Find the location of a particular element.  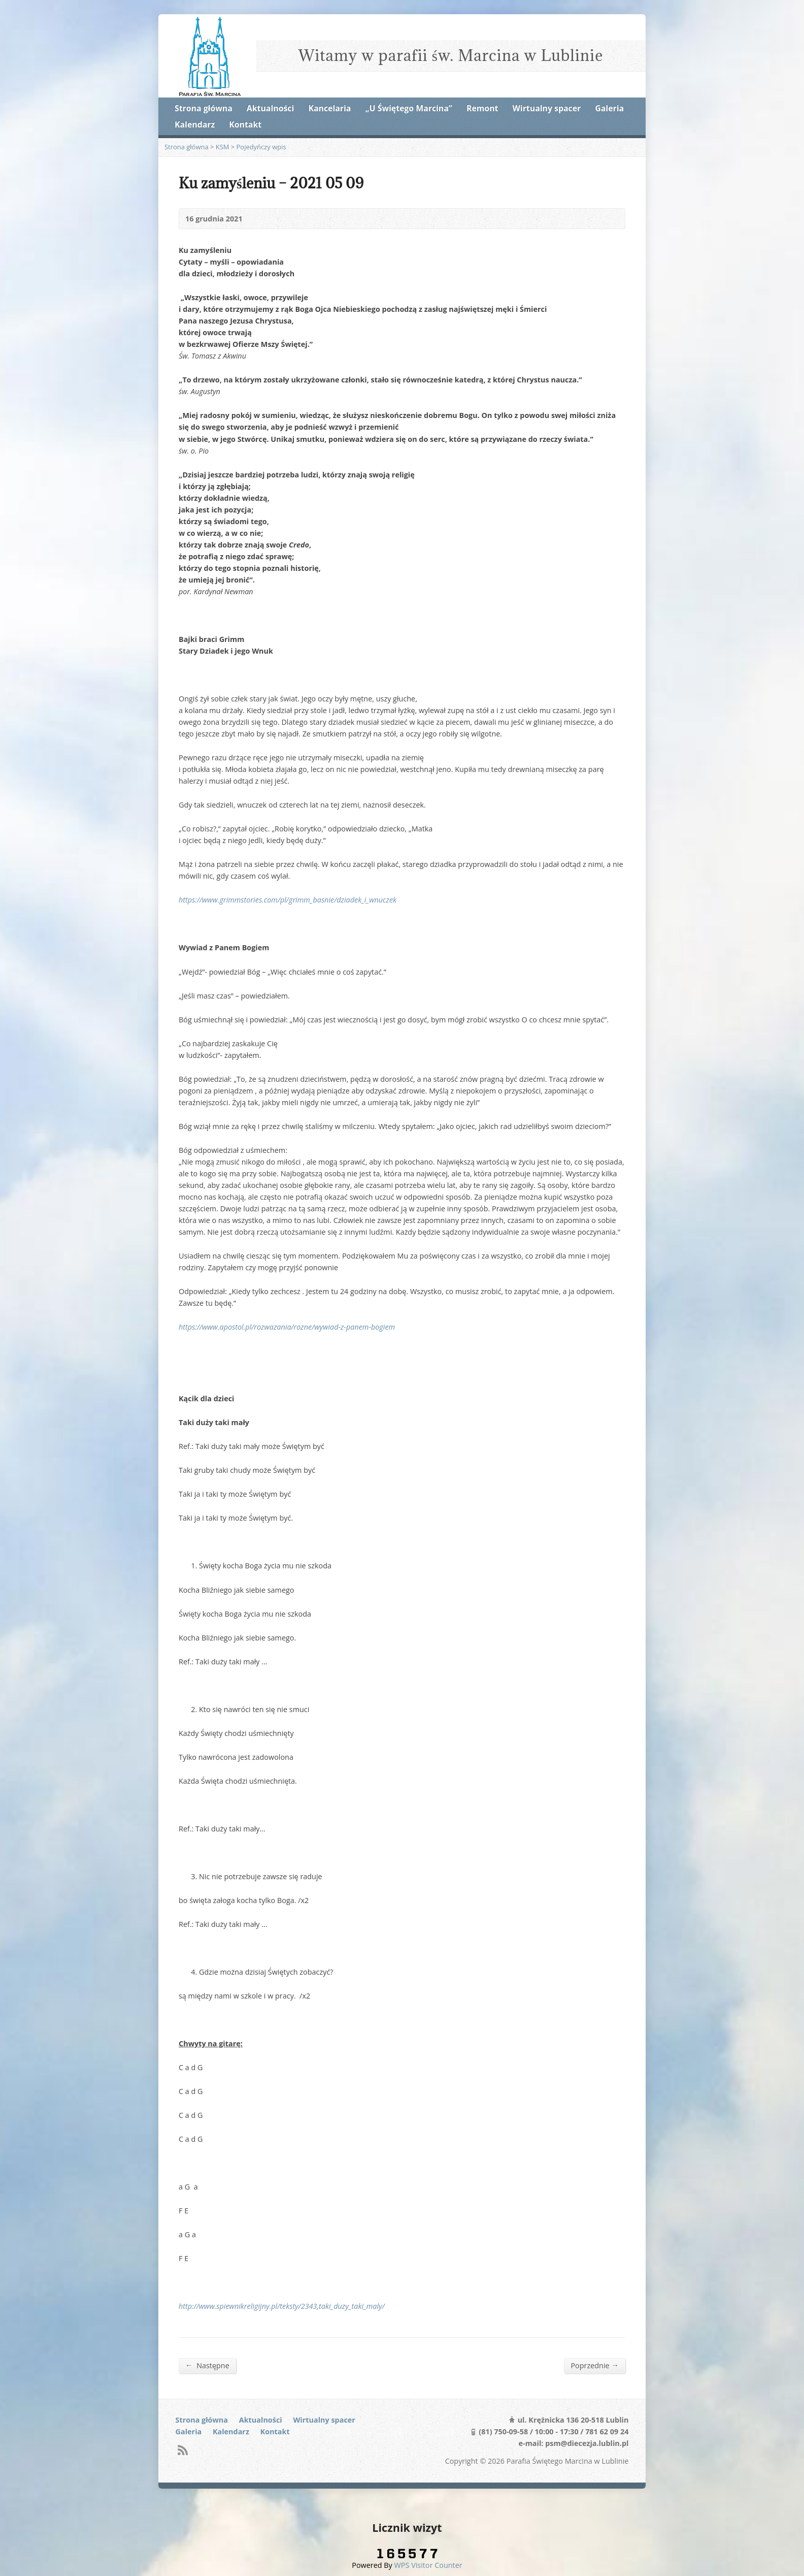

„U Świętego Marcina” is located at coordinates (408, 108).